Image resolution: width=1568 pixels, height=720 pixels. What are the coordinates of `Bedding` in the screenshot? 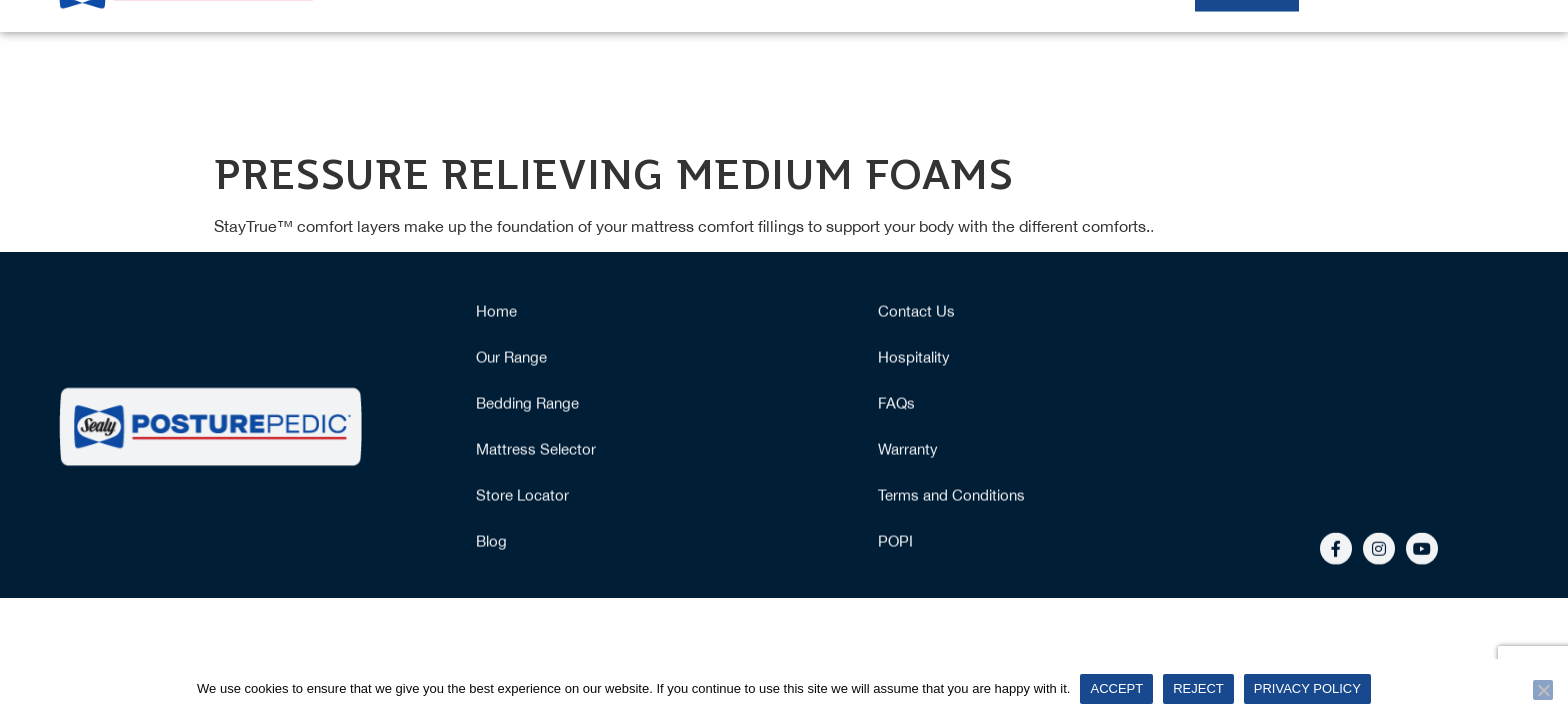 It's located at (1144, 66).